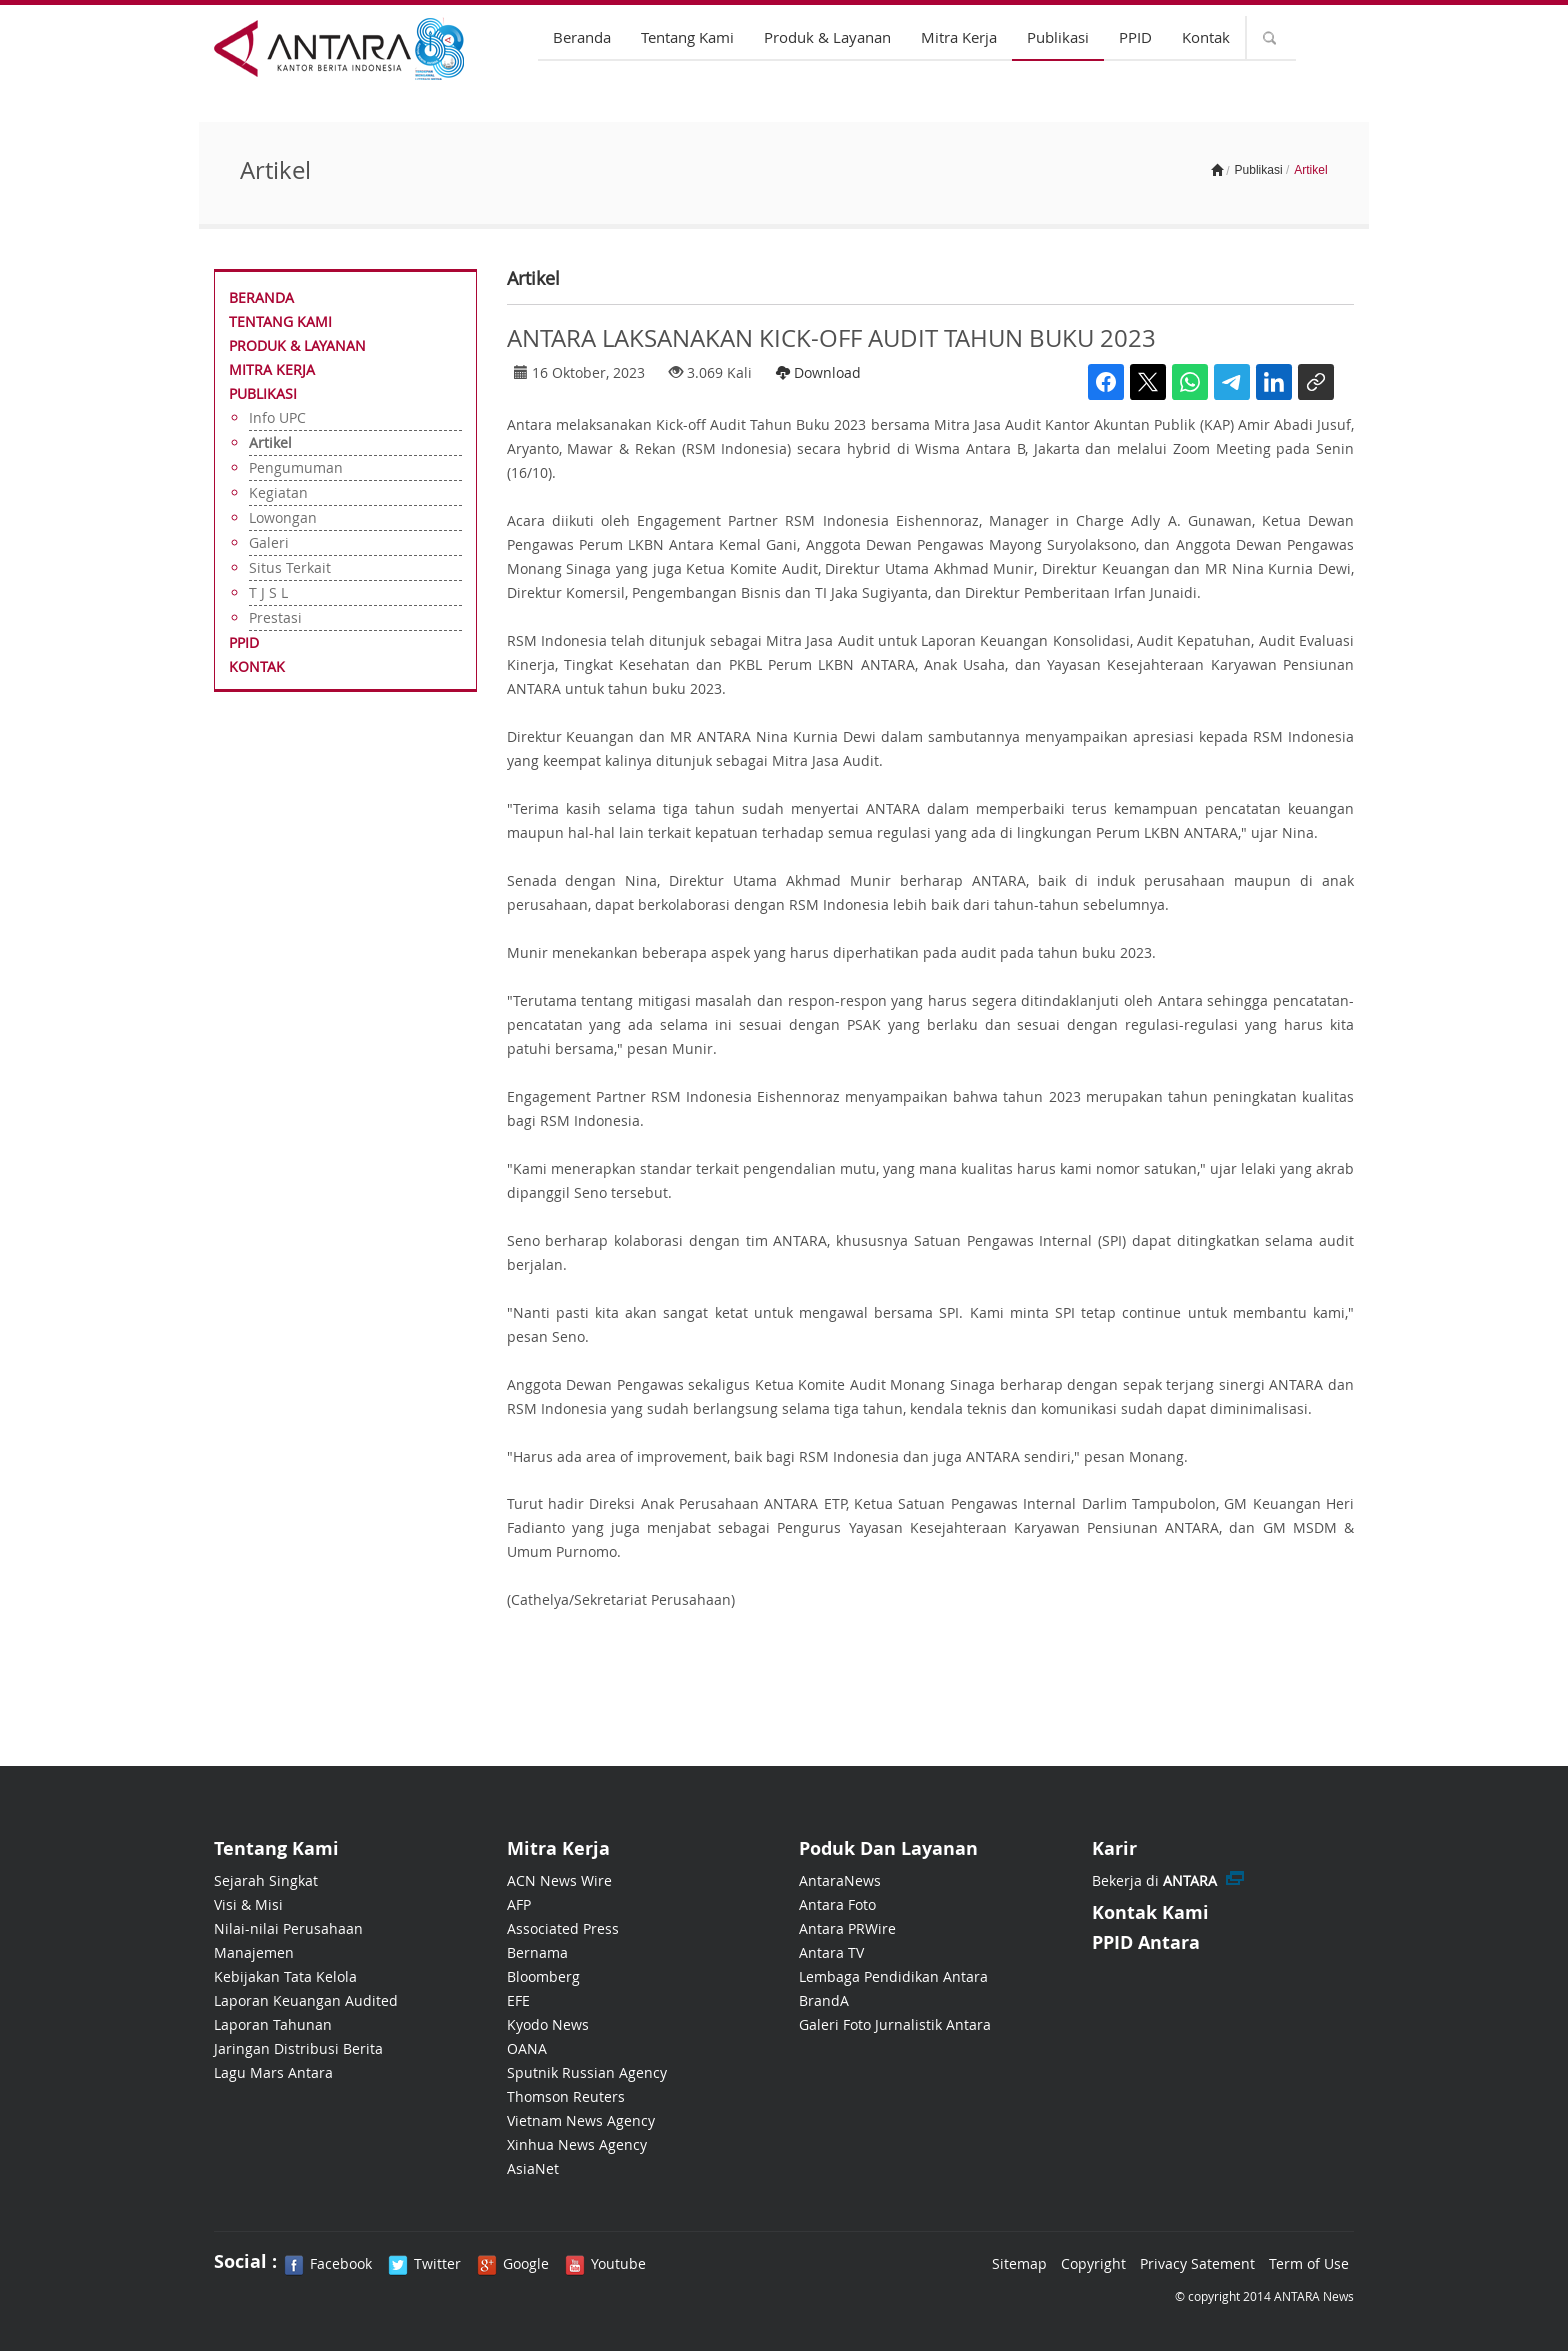 This screenshot has height=2351, width=1568. I want to click on Visi & Misi, so click(248, 1904).